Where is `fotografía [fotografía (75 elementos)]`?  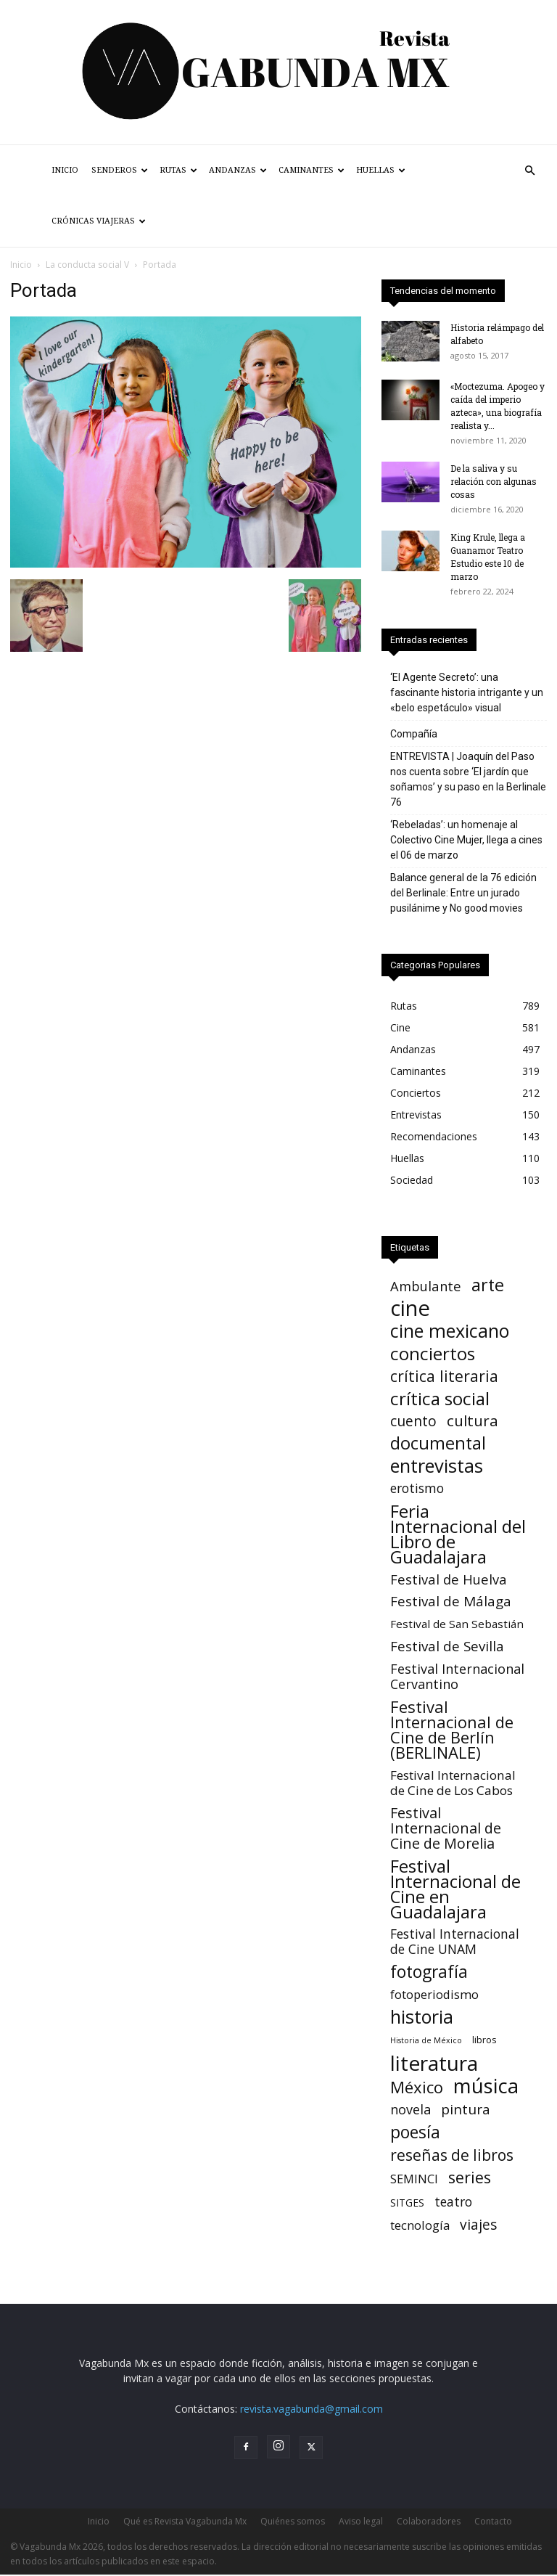 fotografía [fotografía (75 elementos)] is located at coordinates (429, 1971).